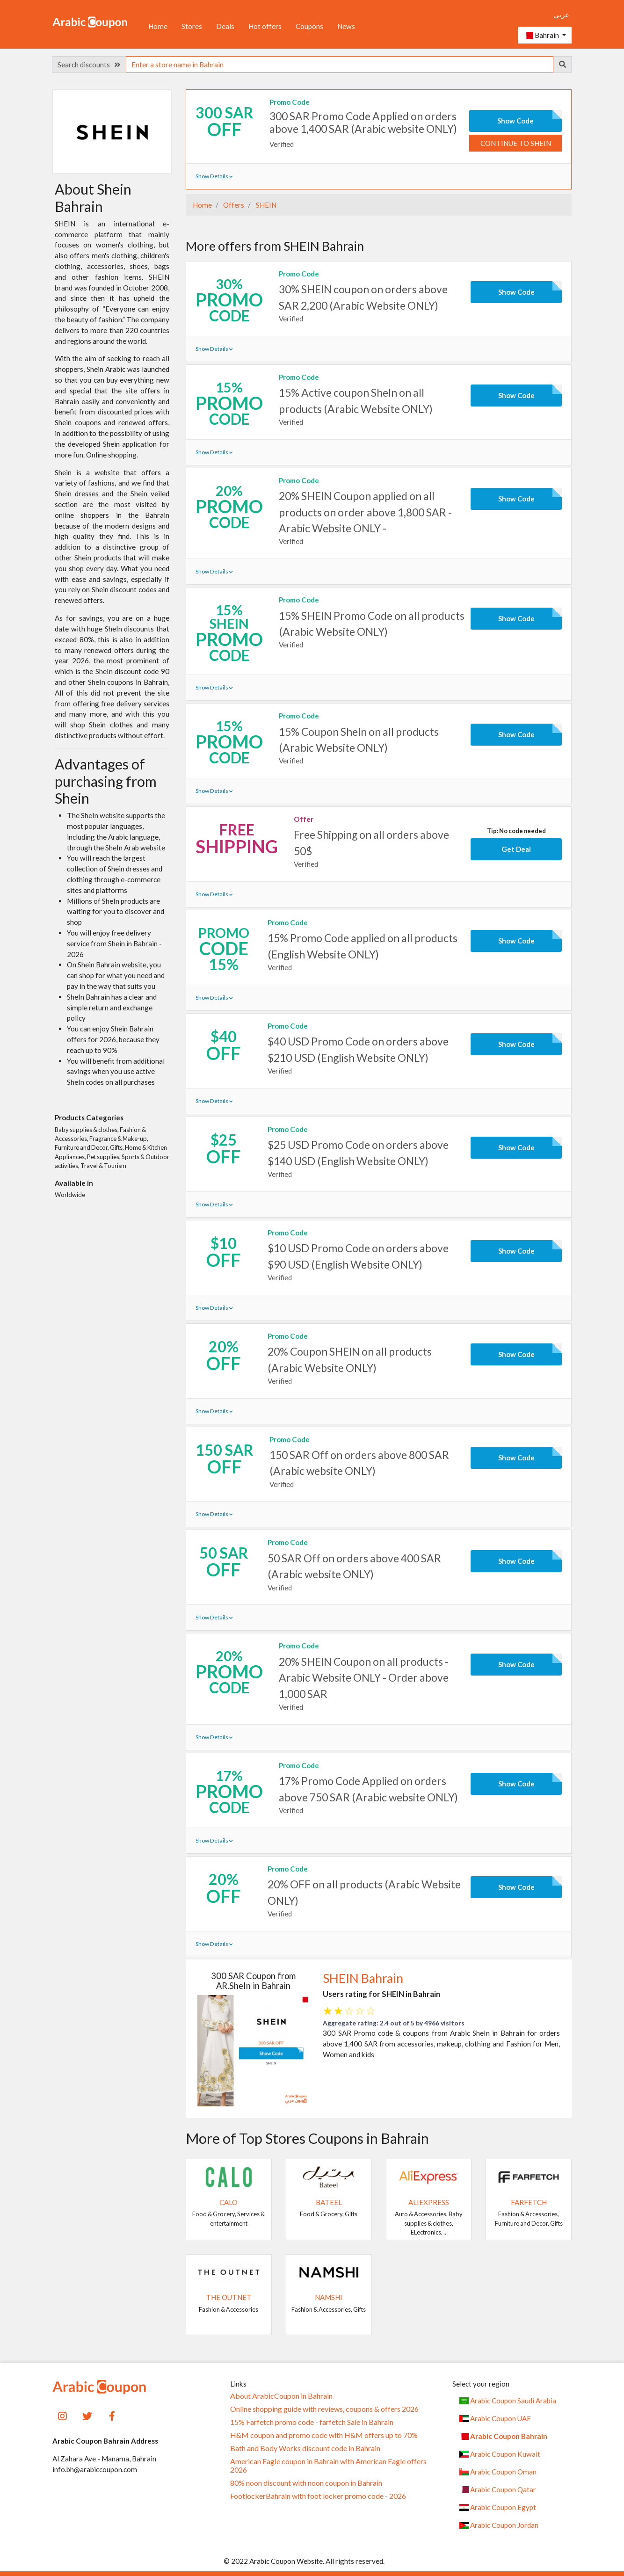 The image size is (624, 2576). What do you see at coordinates (515, 120) in the screenshot?
I see `Show Code` at bounding box center [515, 120].